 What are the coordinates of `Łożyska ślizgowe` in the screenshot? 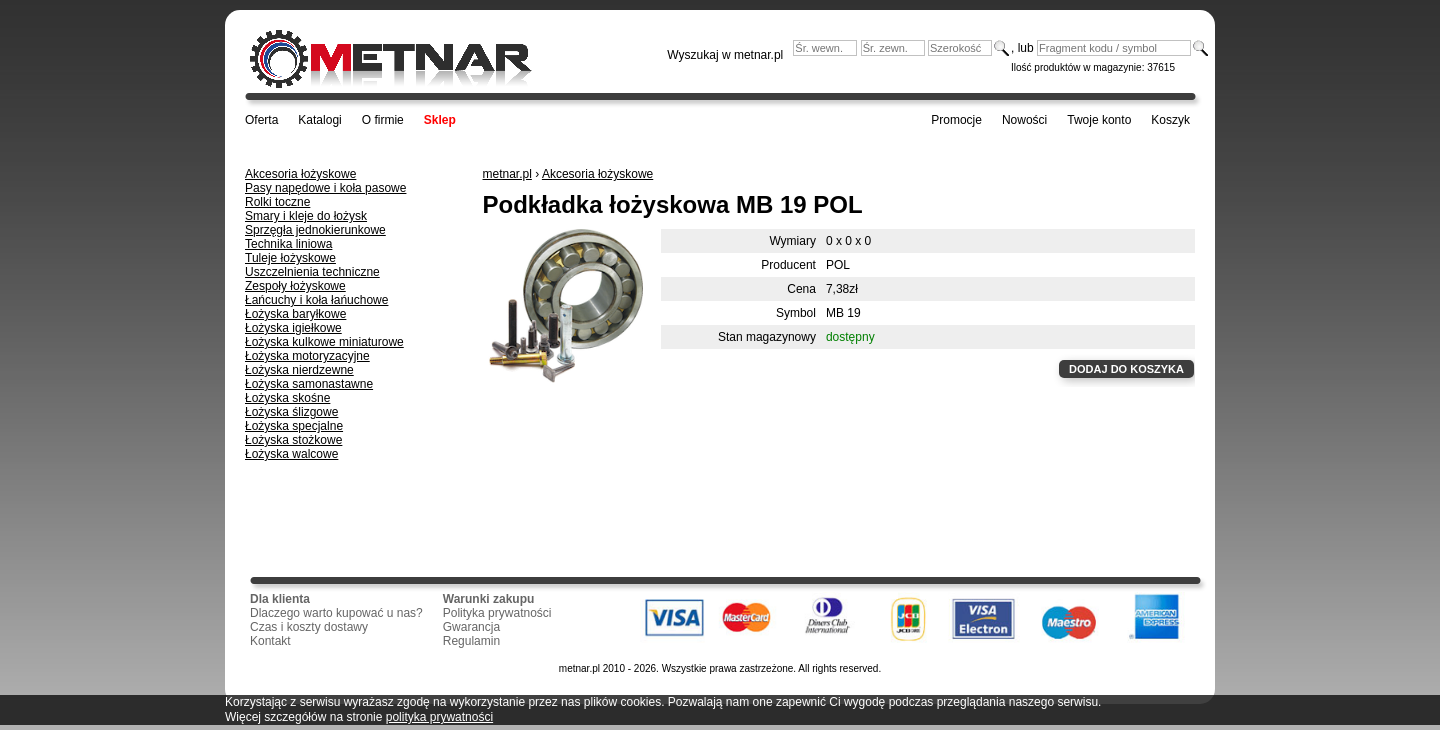 It's located at (291, 412).